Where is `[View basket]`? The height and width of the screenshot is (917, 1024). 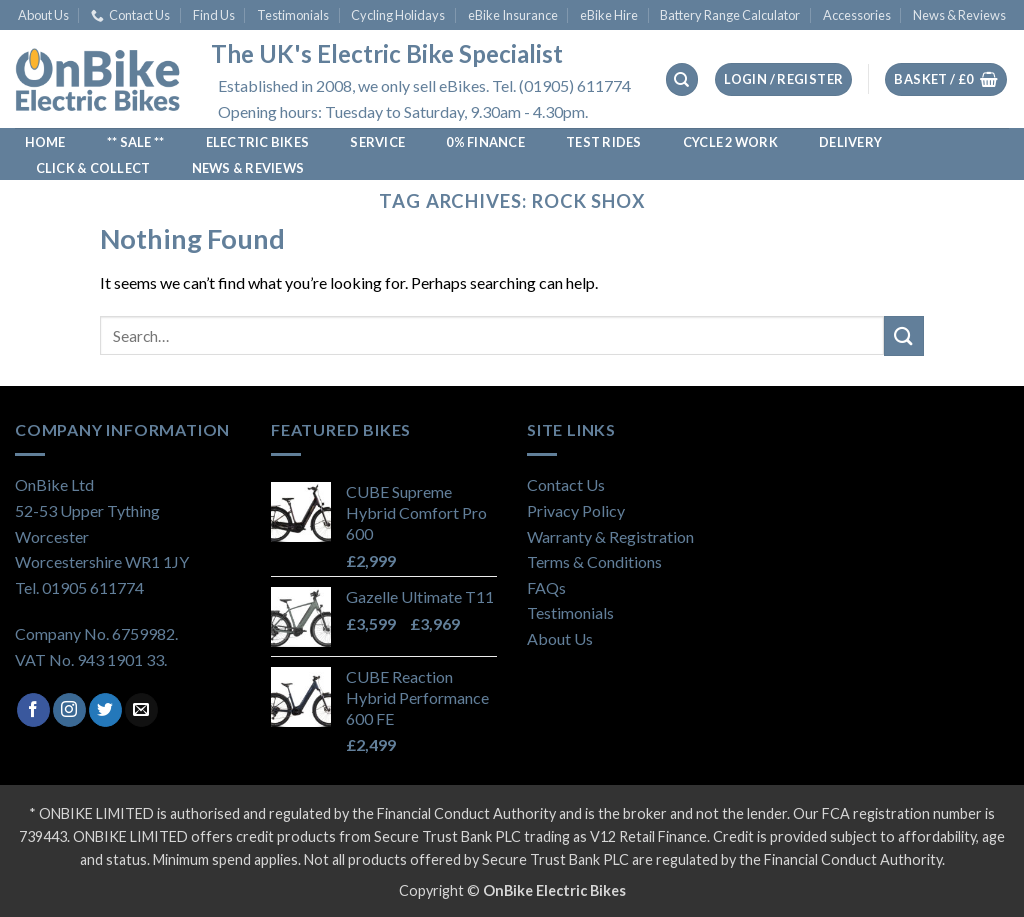
[View basket] is located at coordinates (946, 79).